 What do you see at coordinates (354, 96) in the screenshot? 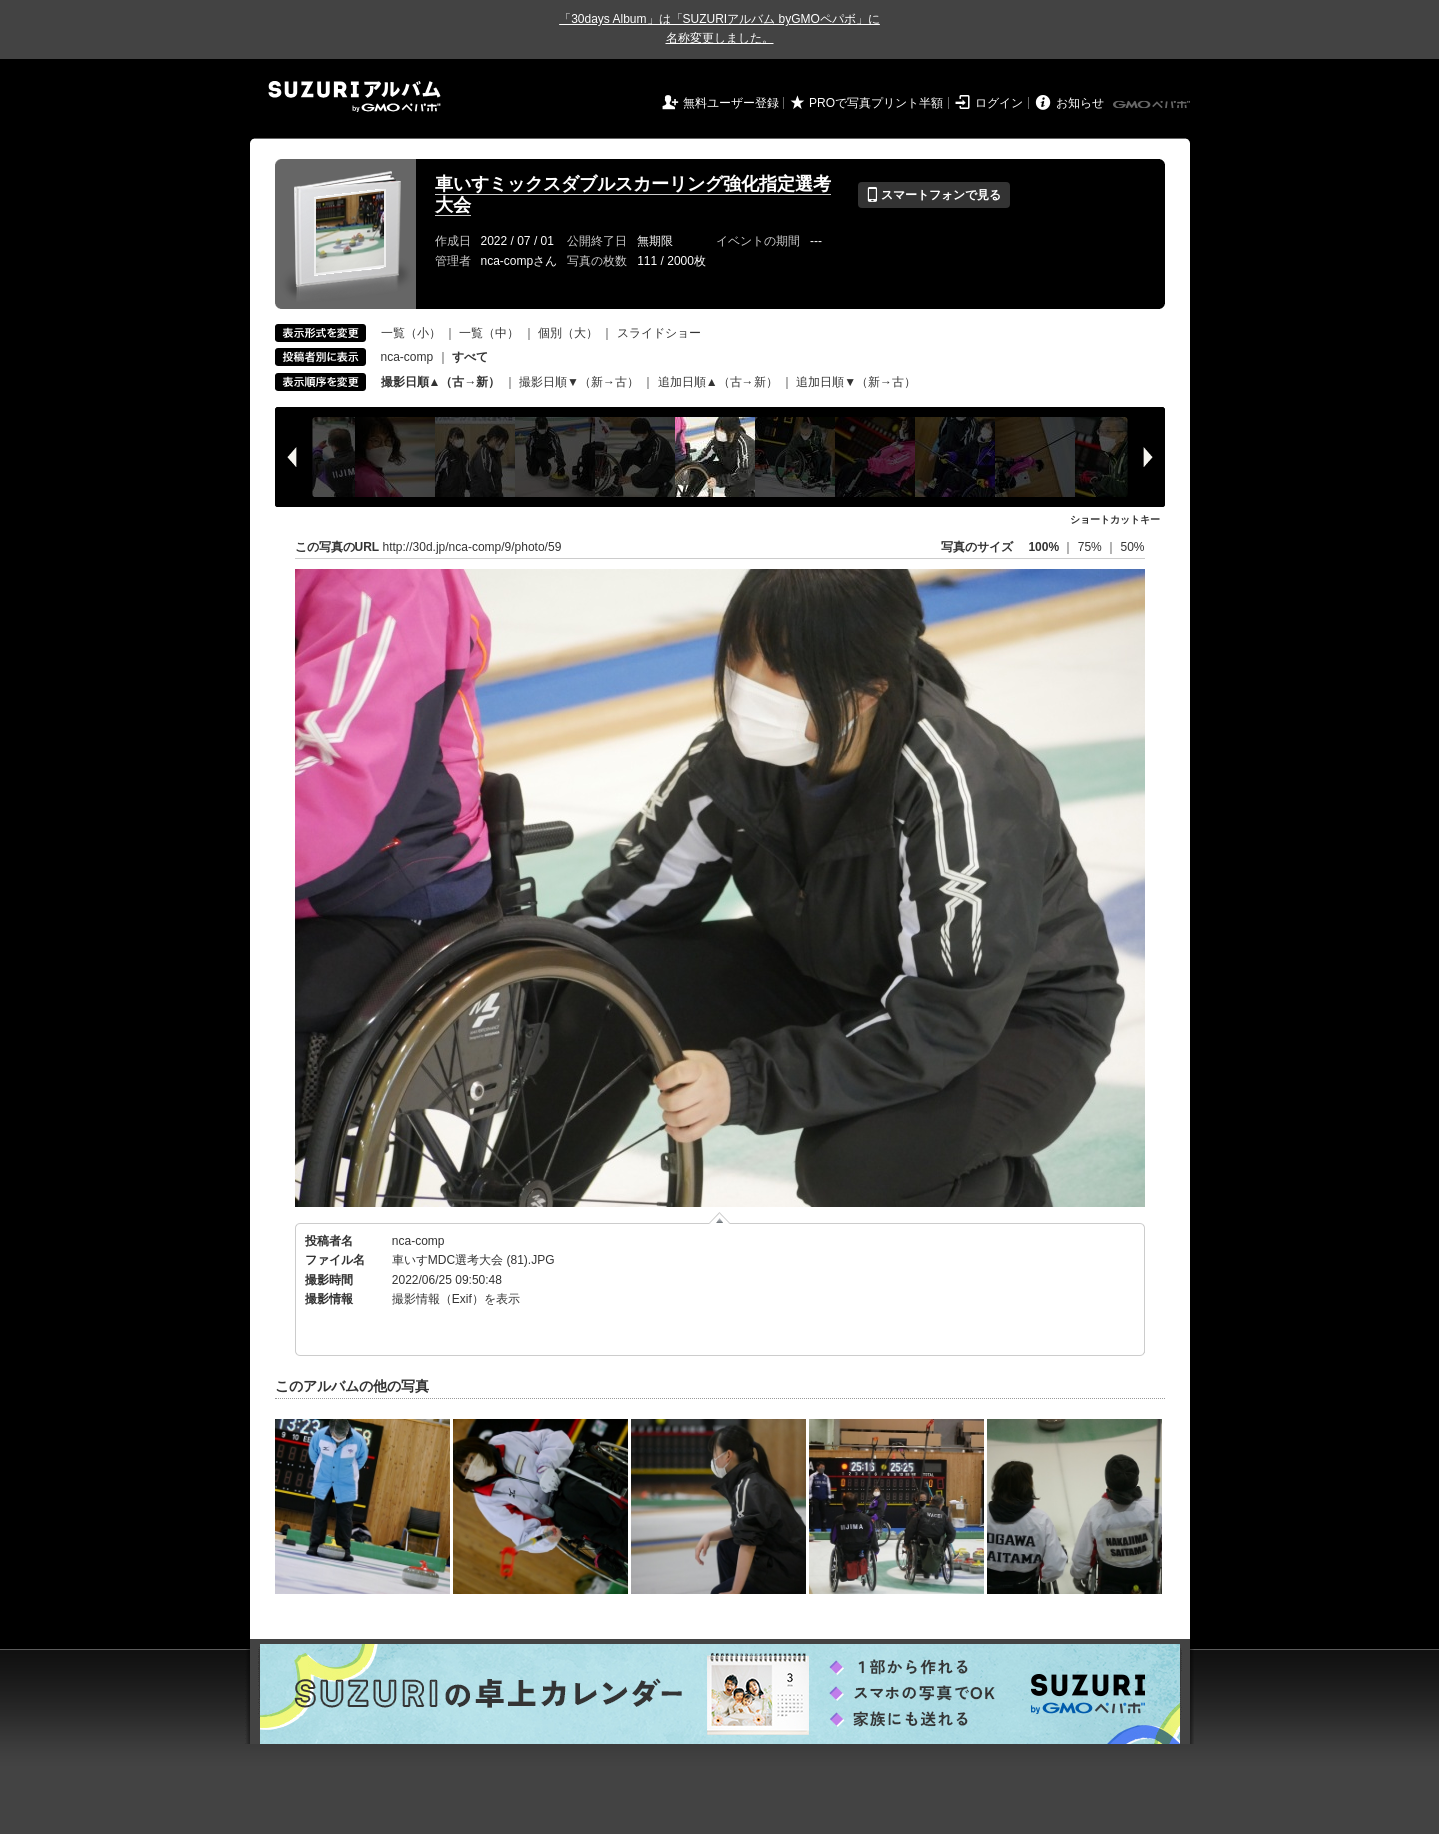
I see `SUZURIアルバム` at bounding box center [354, 96].